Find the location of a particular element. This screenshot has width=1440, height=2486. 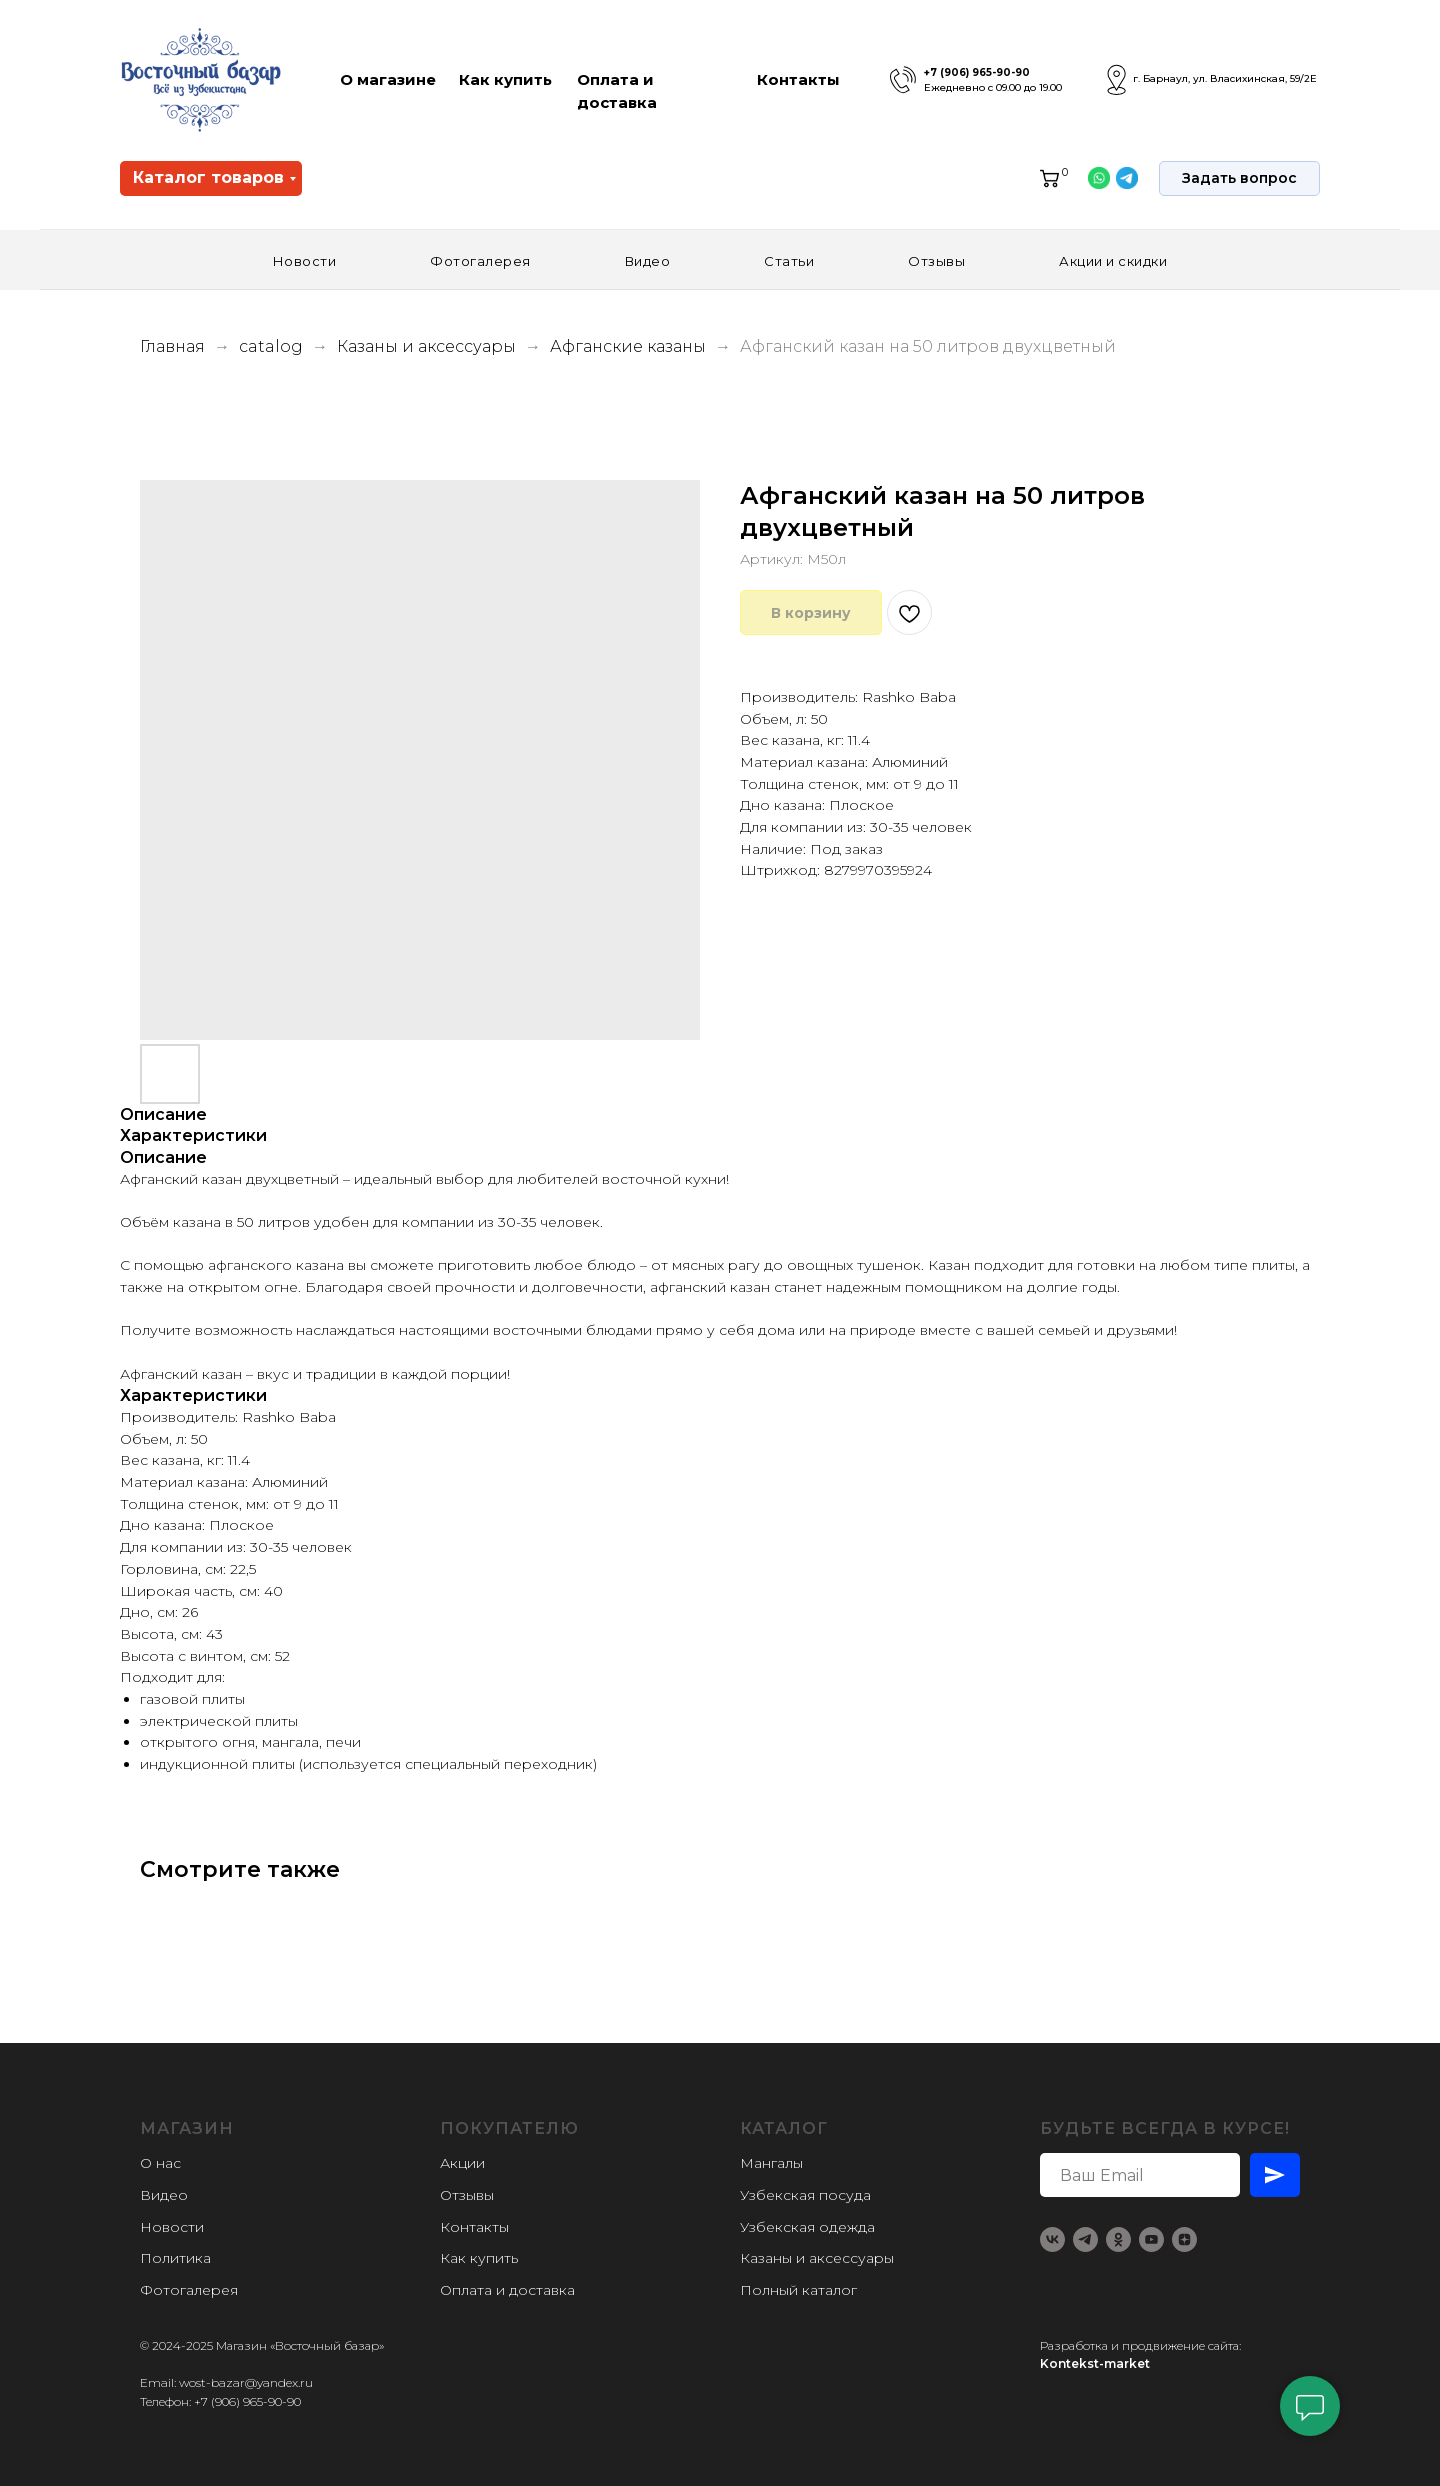

Главная is located at coordinates (172, 346).